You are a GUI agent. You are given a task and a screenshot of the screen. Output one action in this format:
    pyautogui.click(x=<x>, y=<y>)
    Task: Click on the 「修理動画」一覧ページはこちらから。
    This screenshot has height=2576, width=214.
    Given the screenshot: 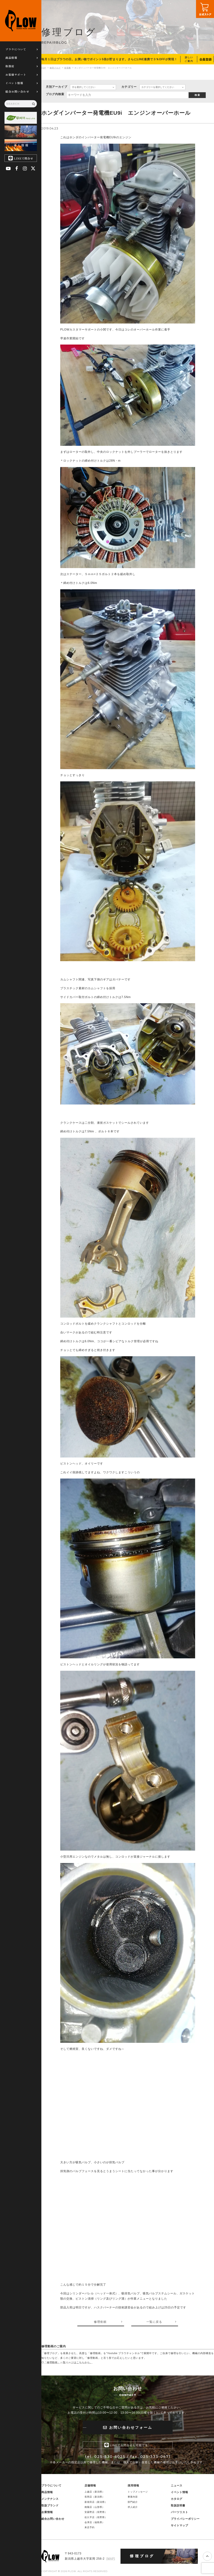 What is the action you would take?
    pyautogui.click(x=68, y=2362)
    